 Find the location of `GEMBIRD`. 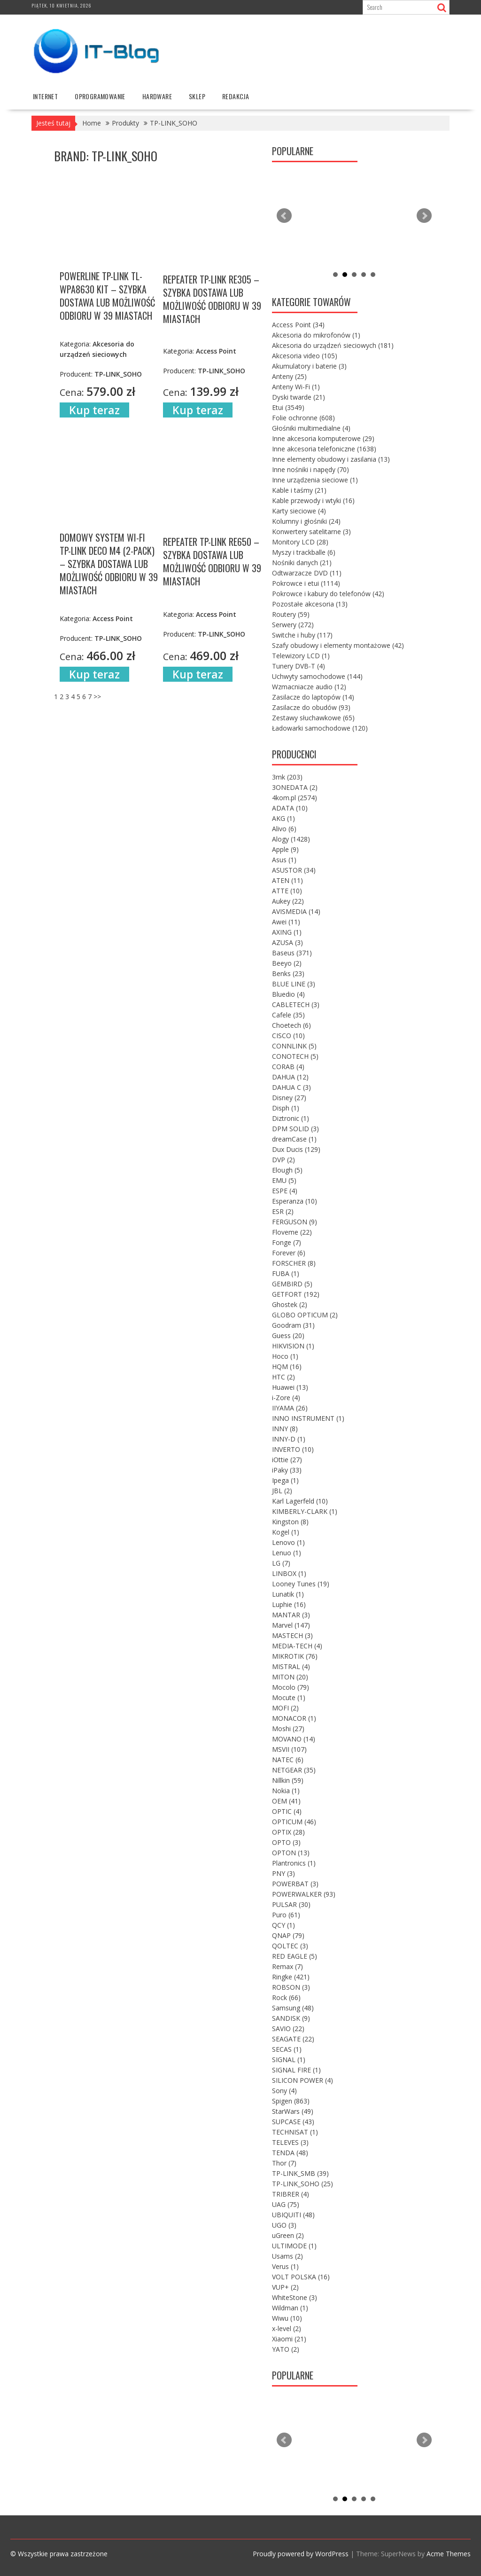

GEMBIRD is located at coordinates (292, 1283).